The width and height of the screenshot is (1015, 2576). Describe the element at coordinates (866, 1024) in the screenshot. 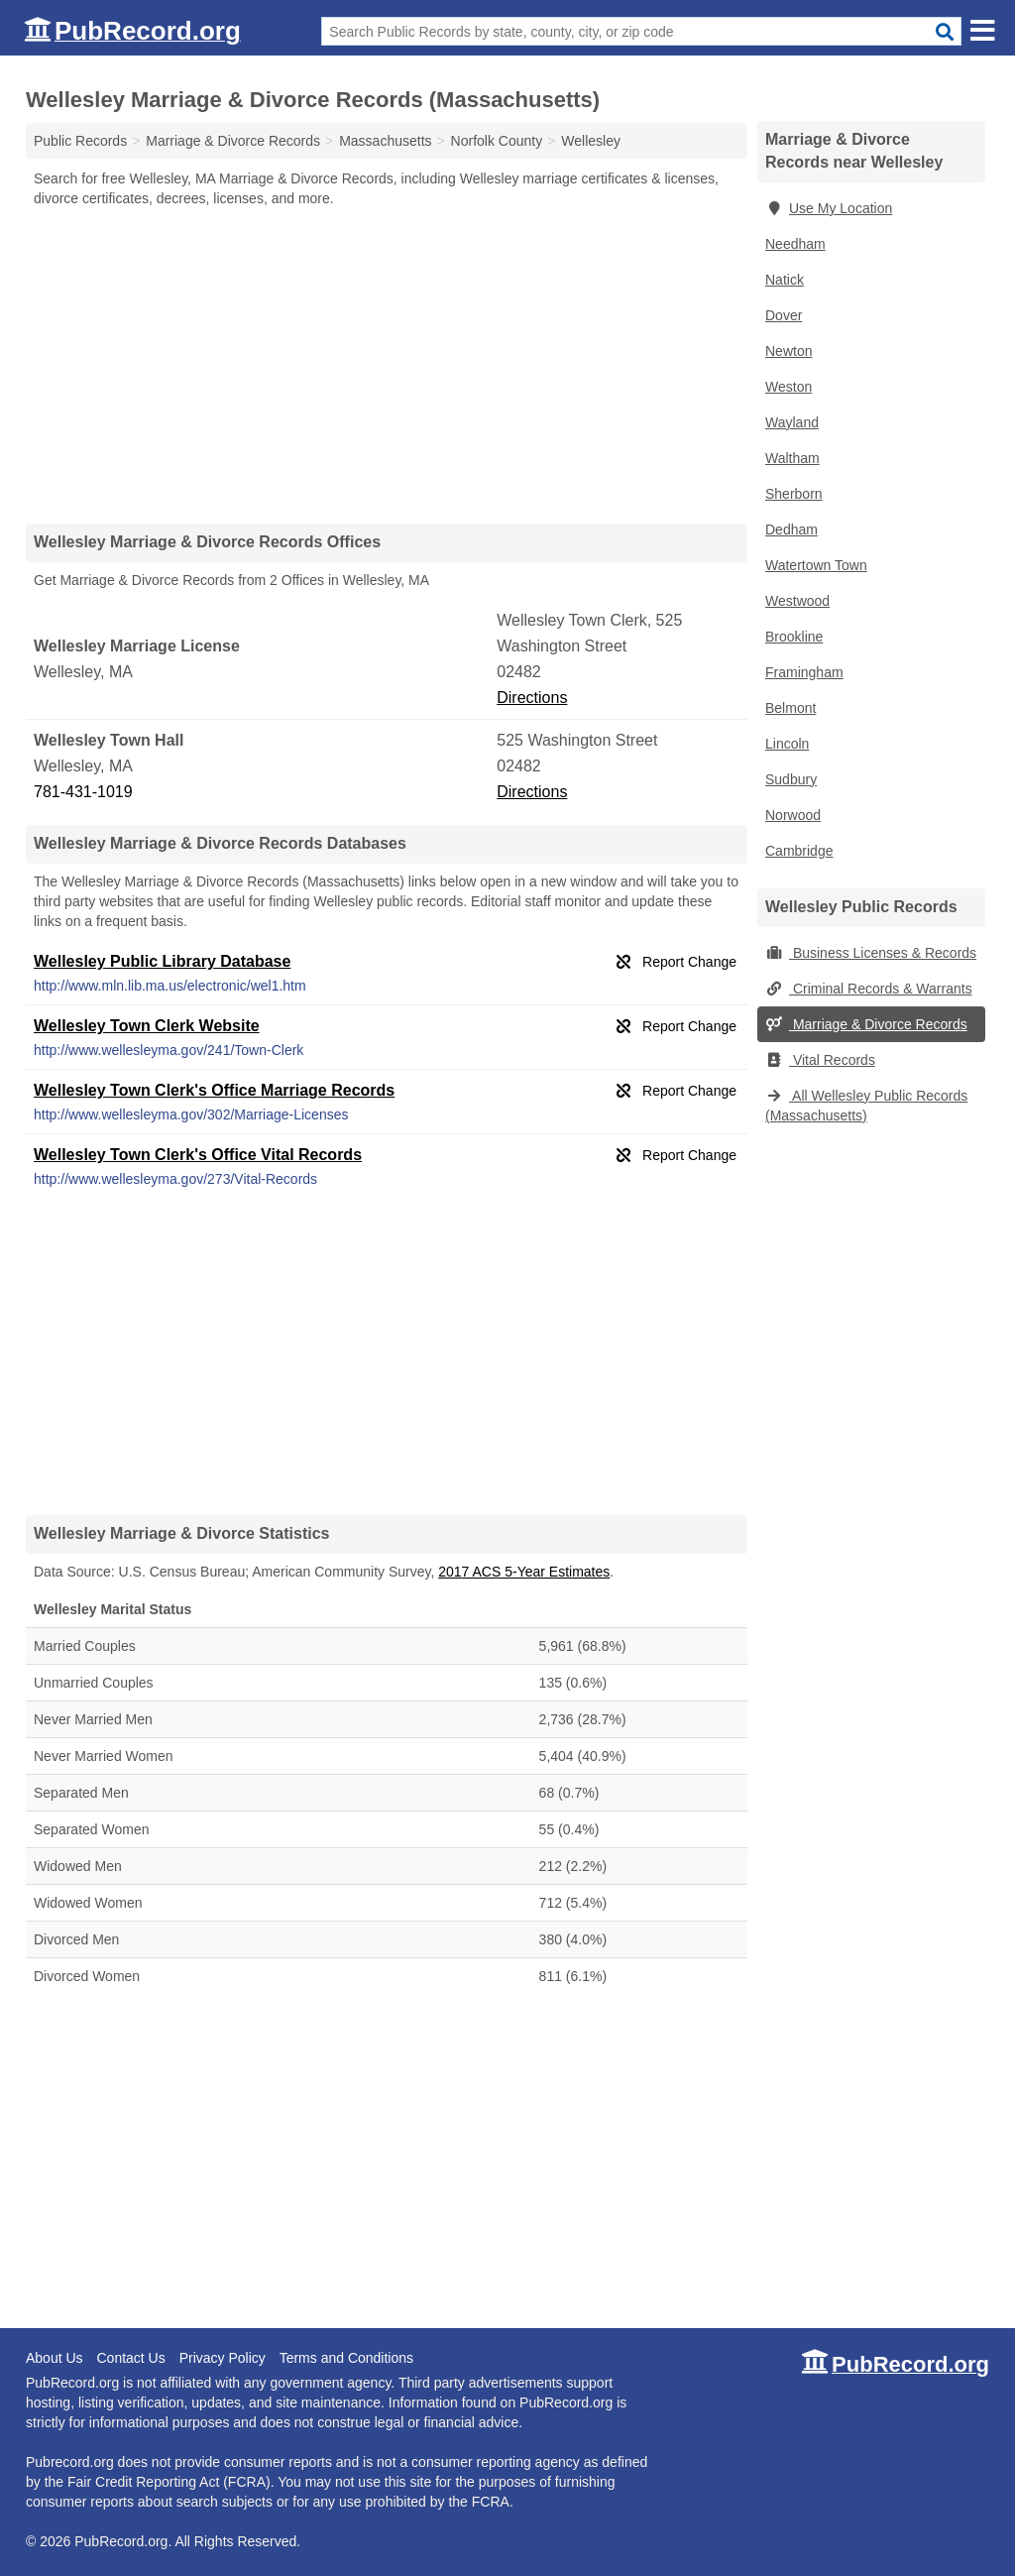

I see `Marriage & Divorce Records` at that location.